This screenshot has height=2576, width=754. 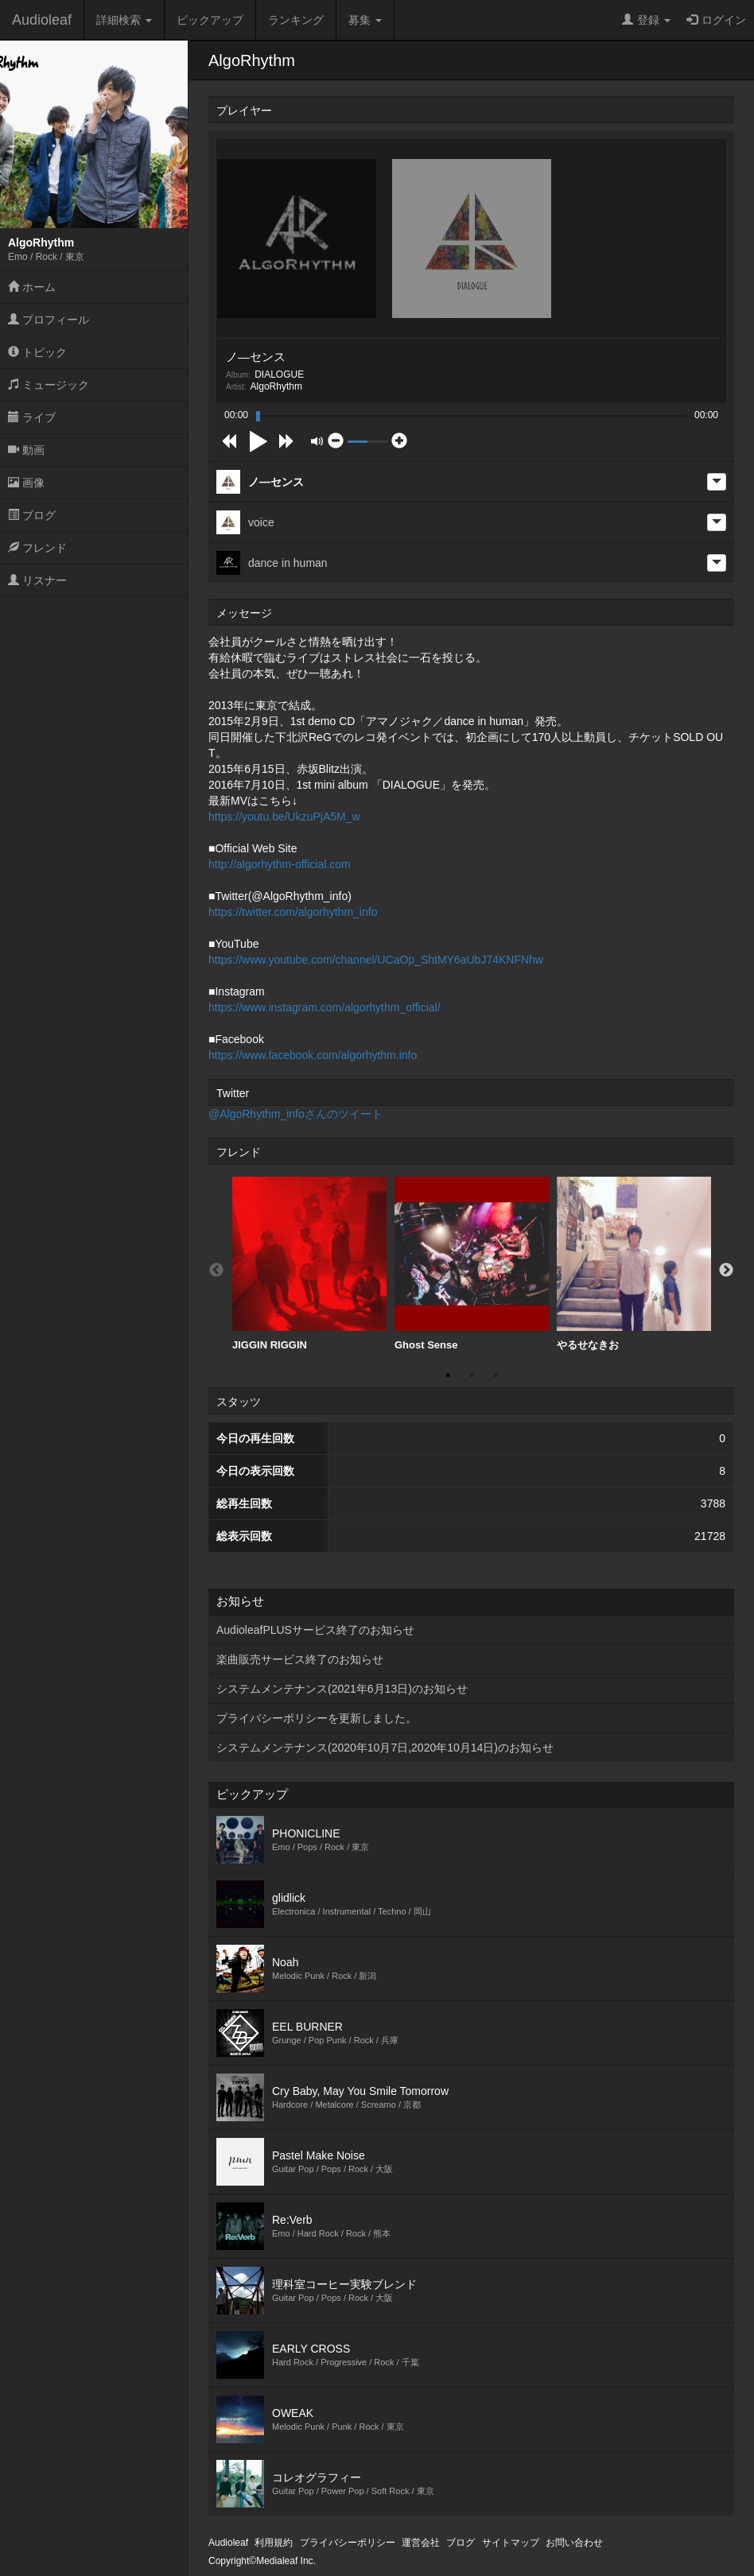 I want to click on https://twitter.com/algorhythm_info, so click(x=292, y=912).